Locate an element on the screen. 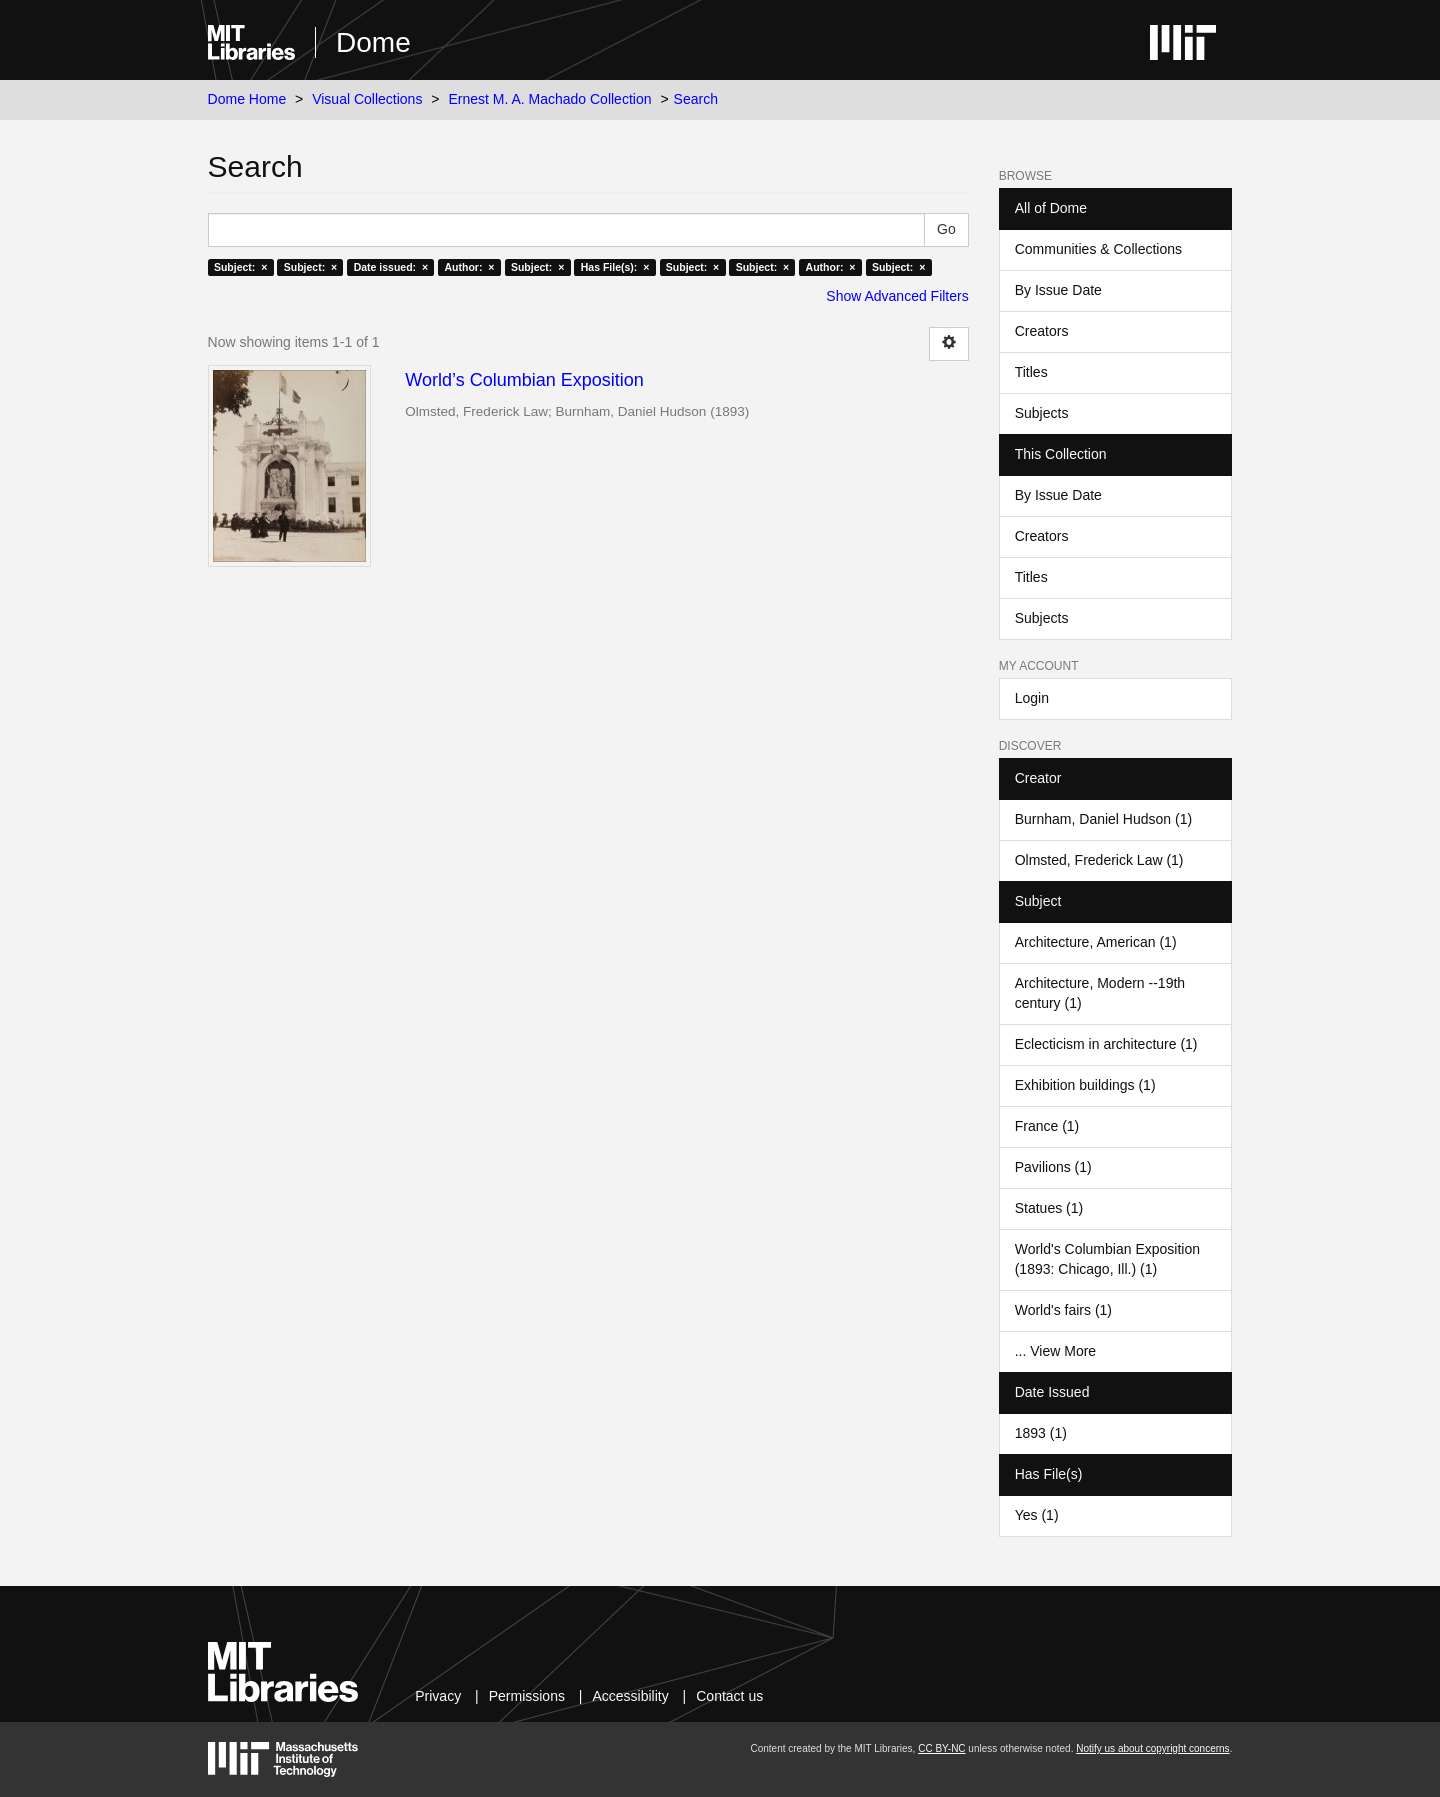  CC BY-NC is located at coordinates (941, 1748).